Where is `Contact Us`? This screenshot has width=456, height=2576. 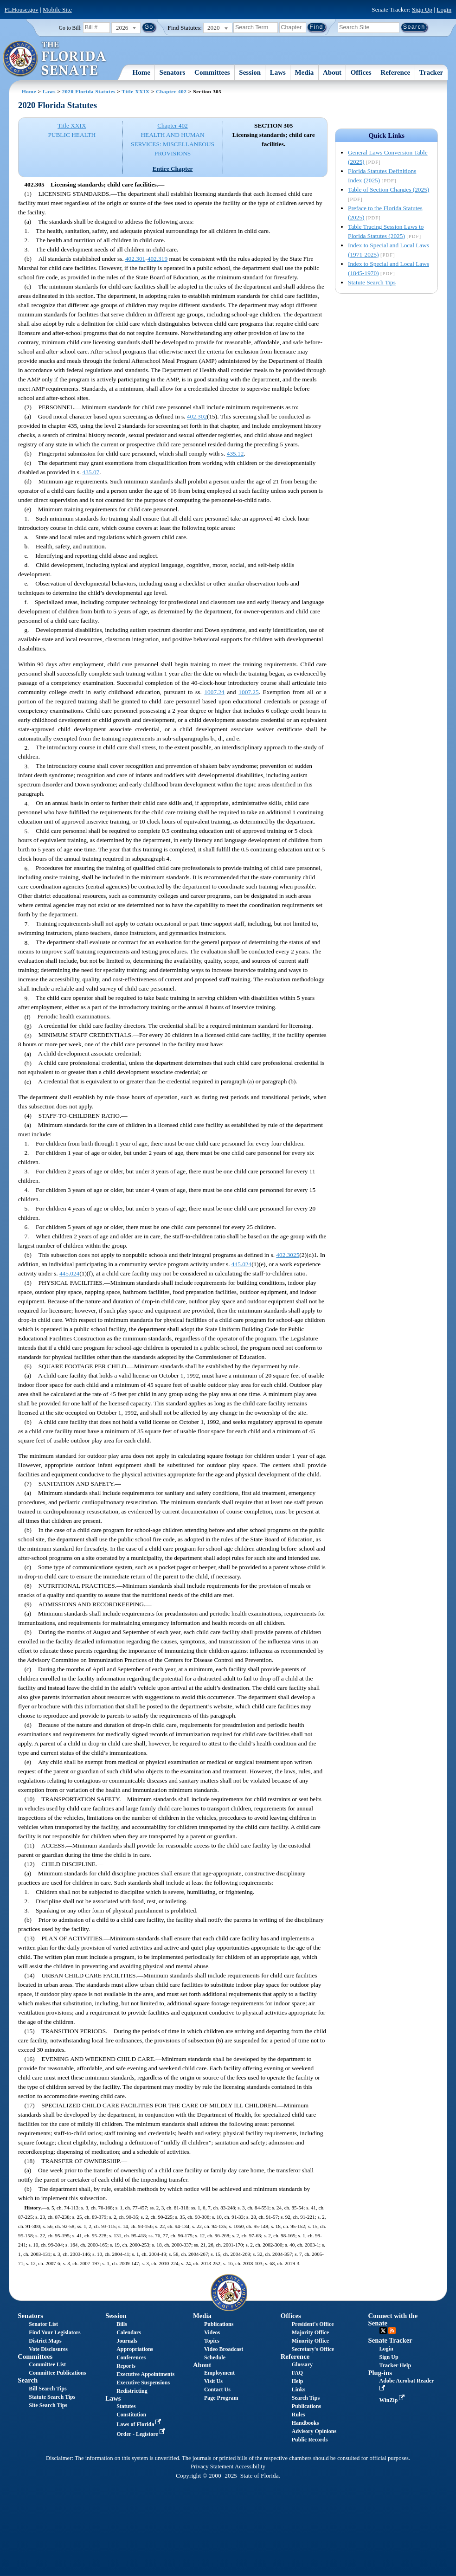
Contact Us is located at coordinates (217, 2389).